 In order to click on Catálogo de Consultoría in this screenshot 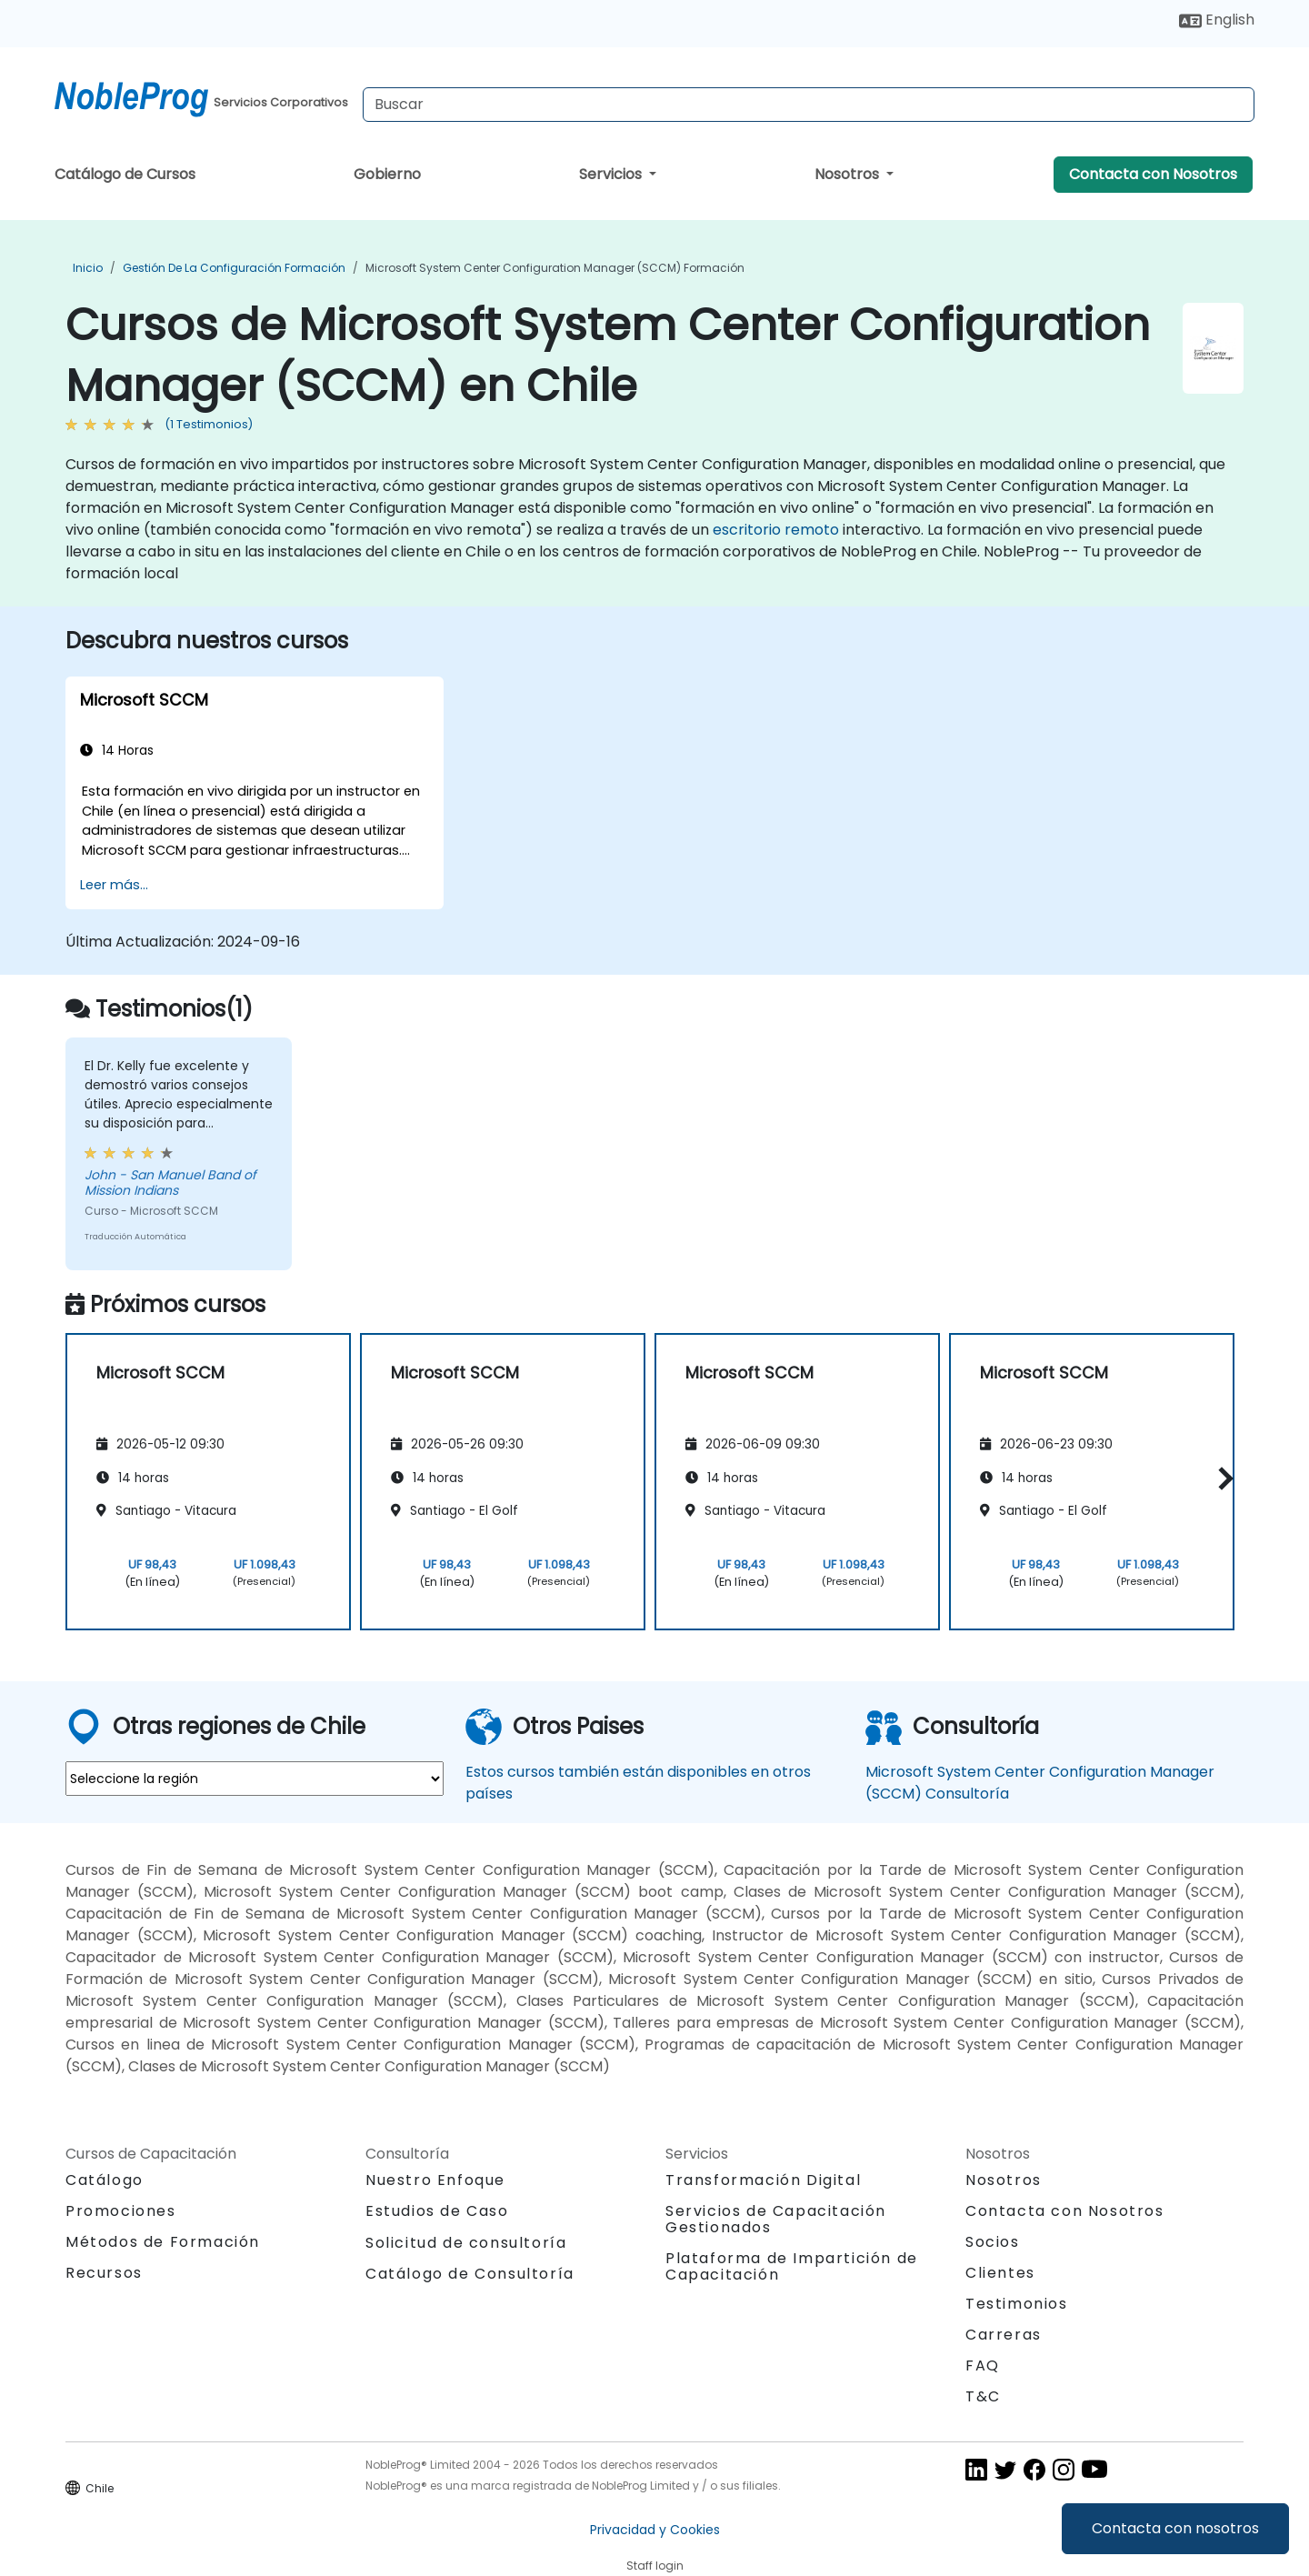, I will do `click(470, 2273)`.